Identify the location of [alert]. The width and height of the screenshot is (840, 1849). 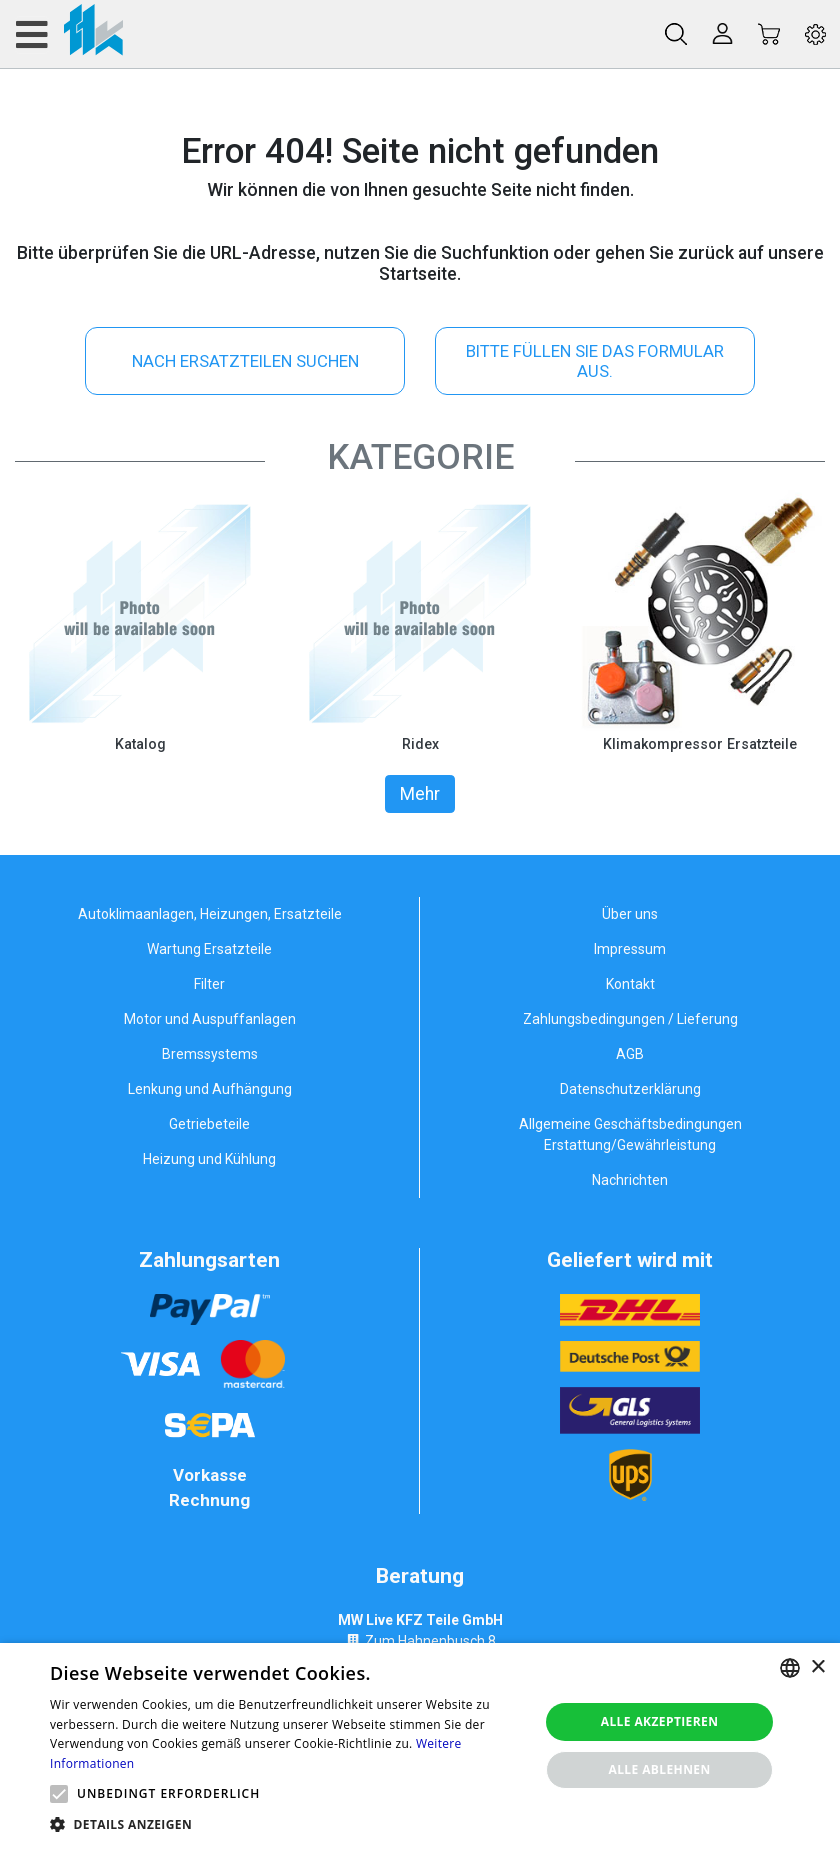
(420, 1746).